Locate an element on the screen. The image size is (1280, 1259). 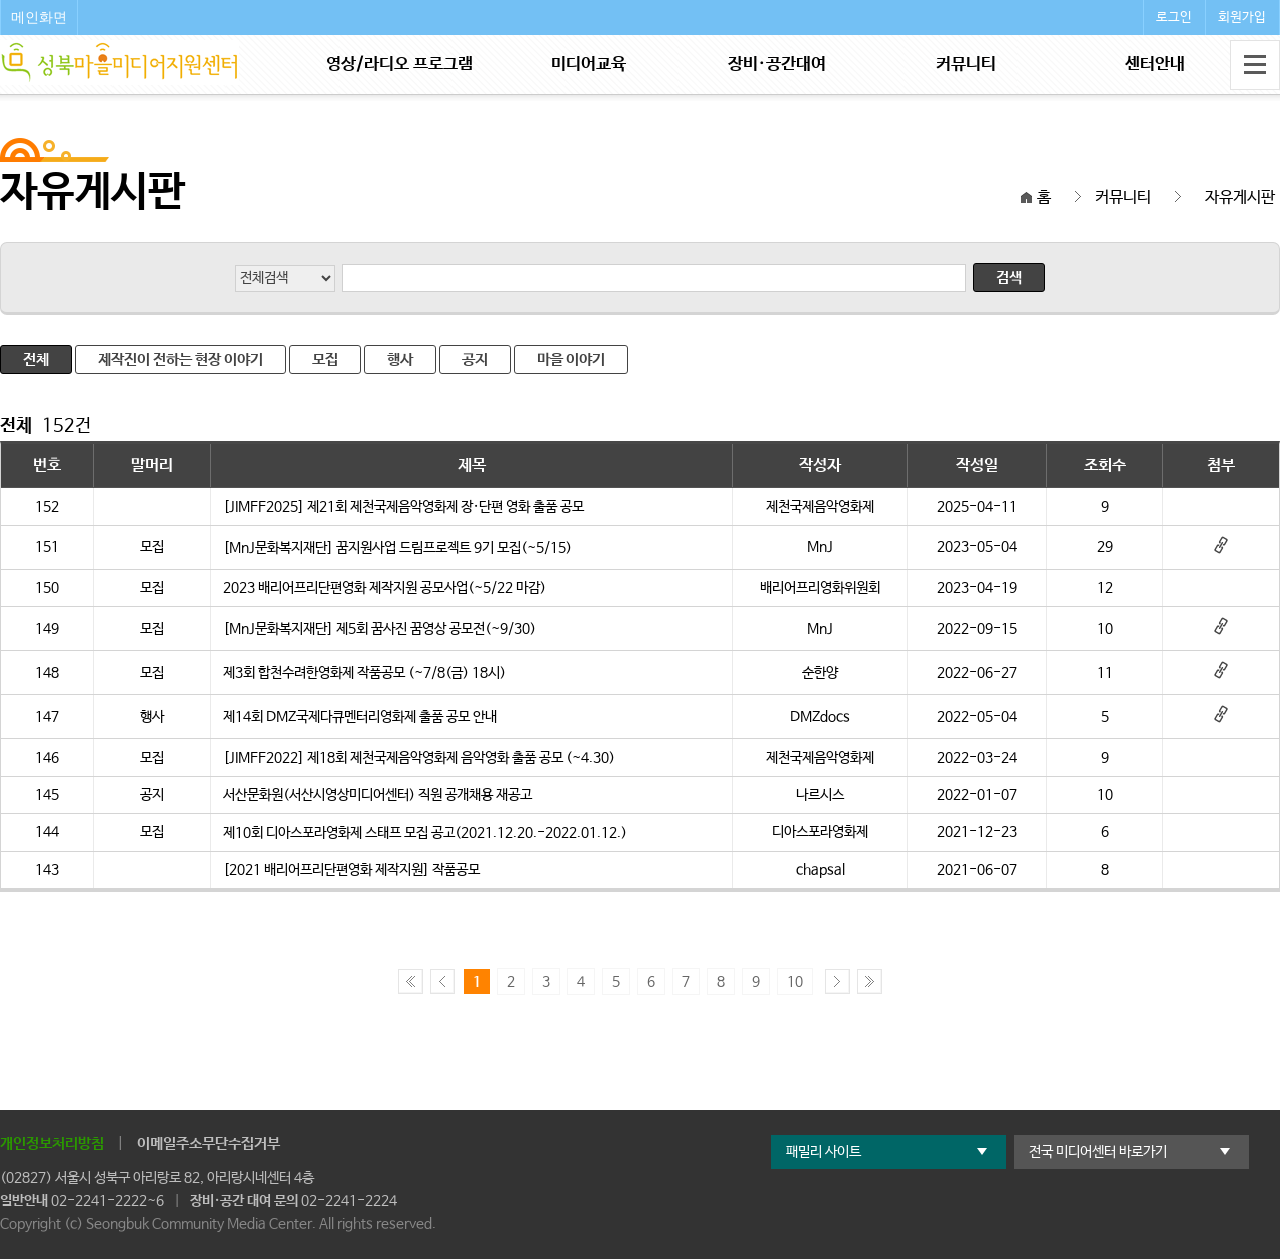
회원가입 is located at coordinates (1242, 17).